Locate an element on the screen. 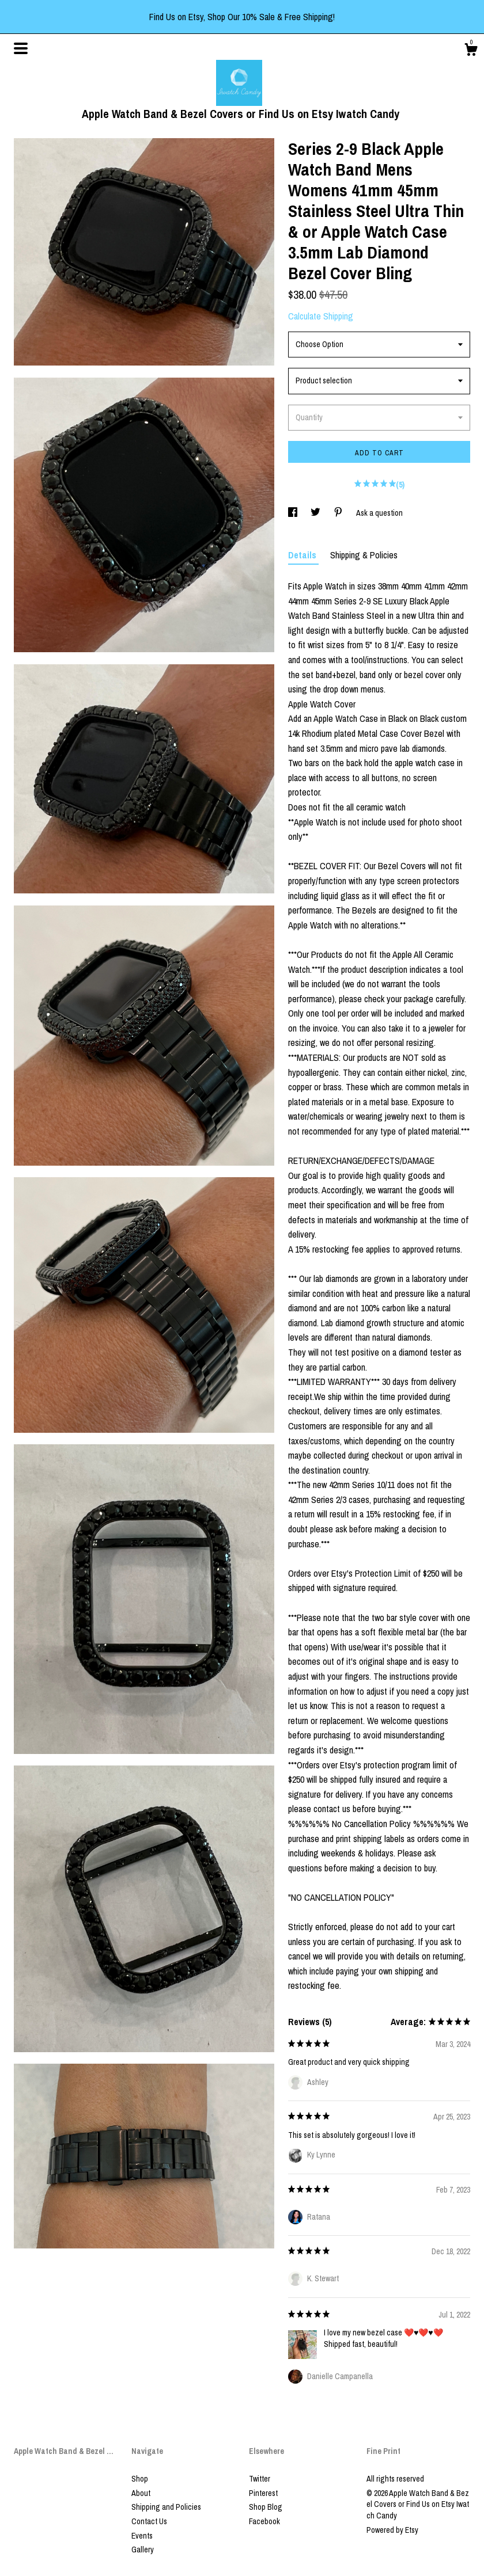  Powered by Etsy is located at coordinates (392, 2530).